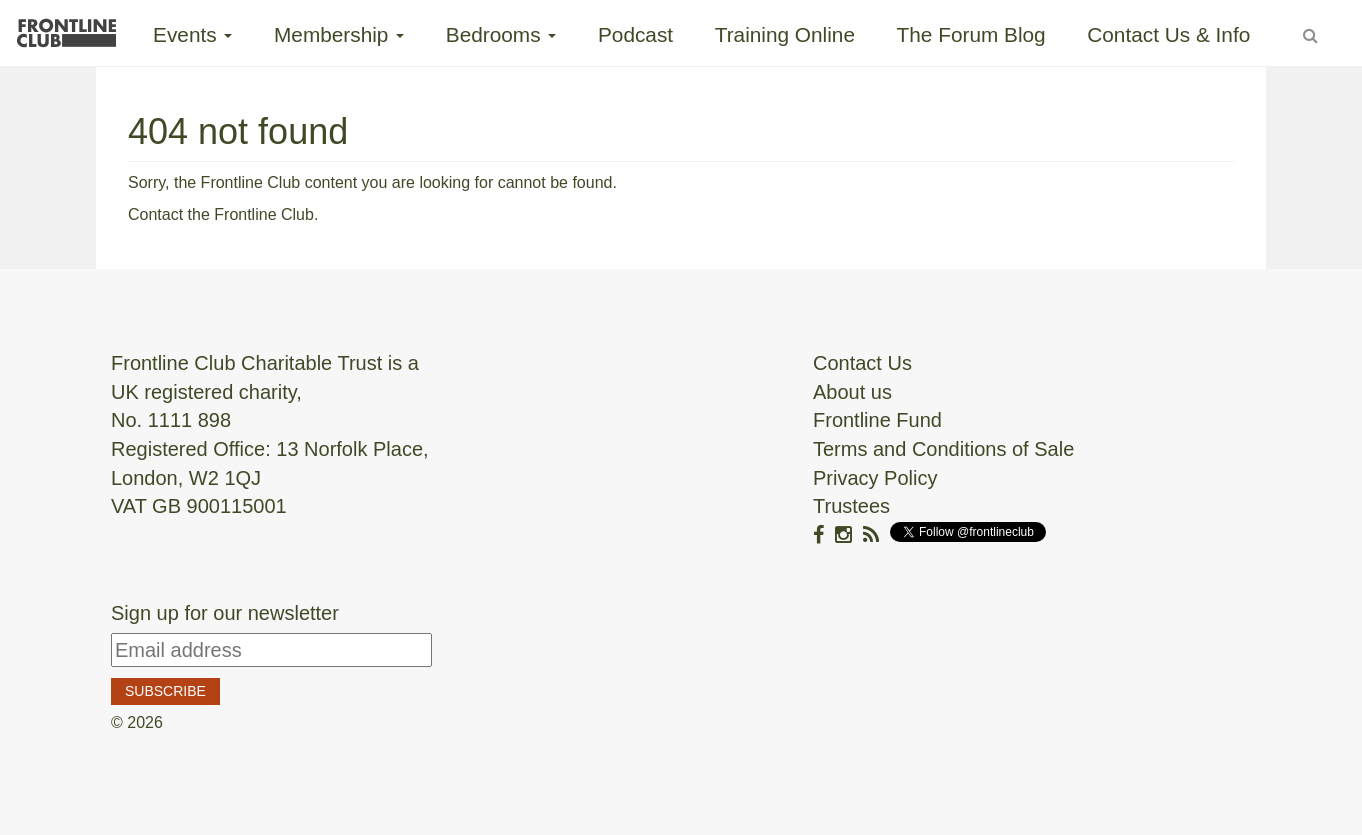 This screenshot has height=835, width=1362. I want to click on Terms and Conditions of Sale, so click(943, 449).